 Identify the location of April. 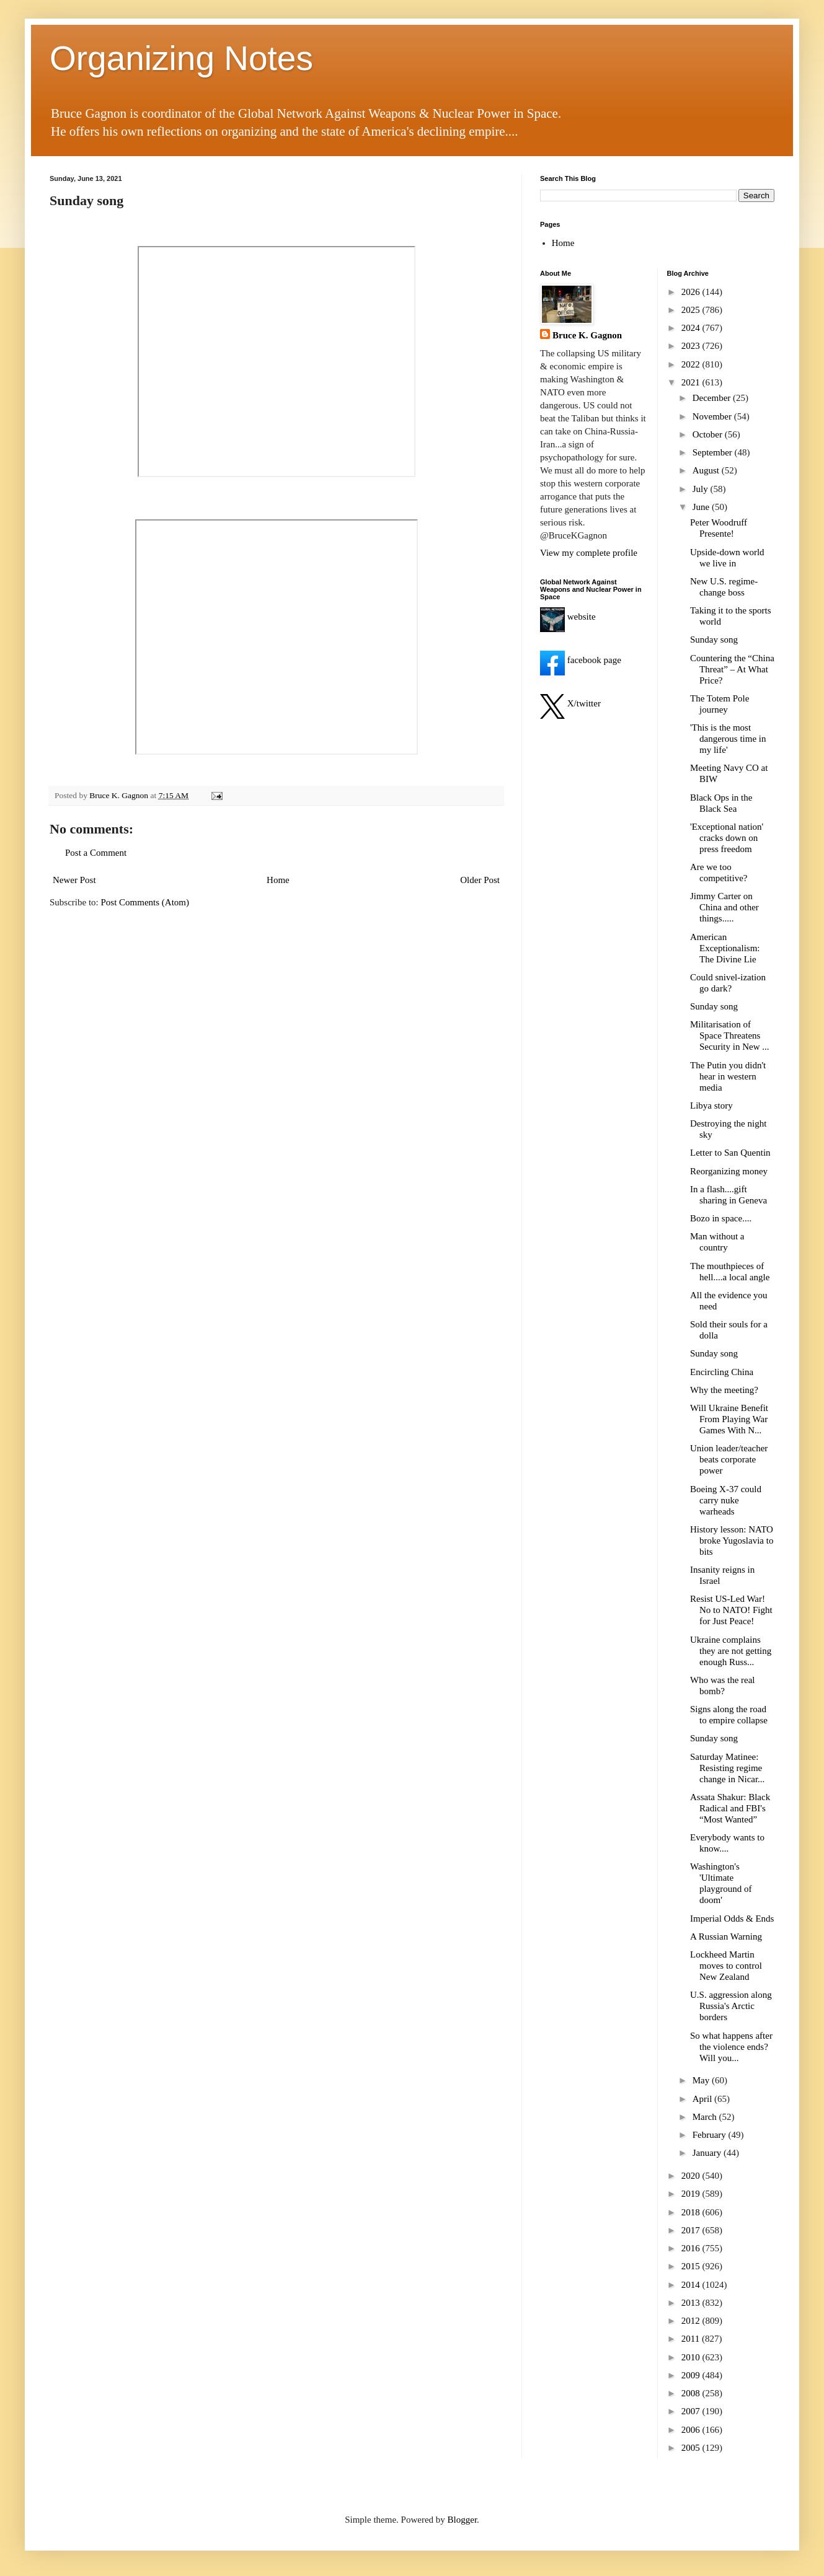
(703, 2099).